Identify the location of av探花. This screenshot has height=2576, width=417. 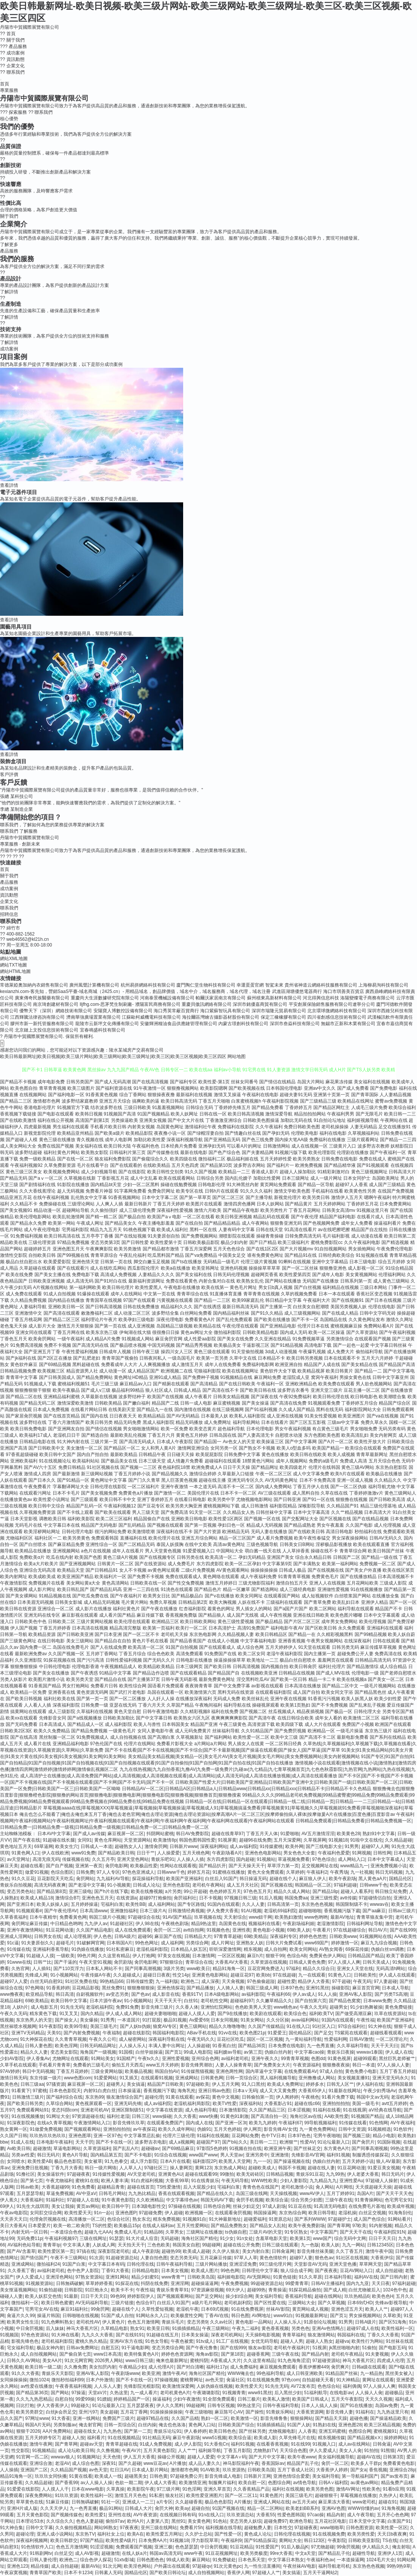
(203, 2097).